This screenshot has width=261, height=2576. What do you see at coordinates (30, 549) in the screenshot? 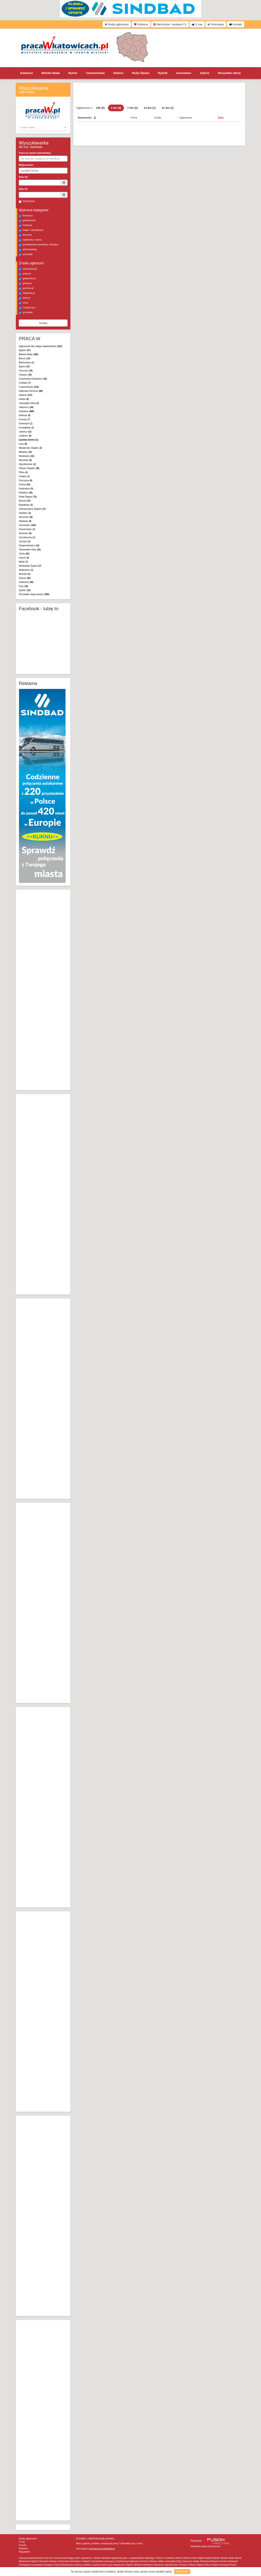
I see `Tarnowskie Góry ()` at bounding box center [30, 549].